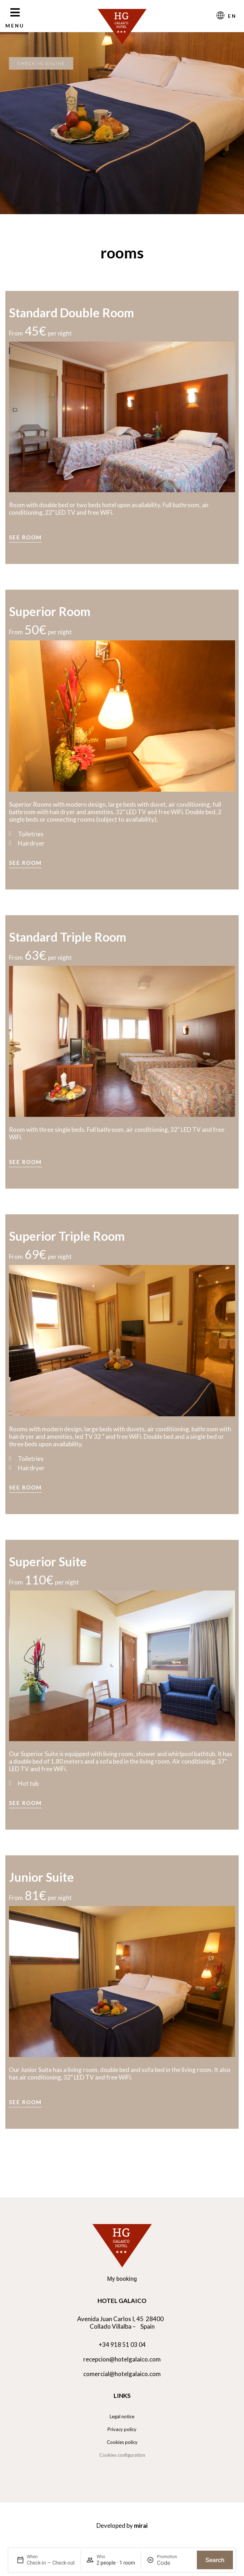  I want to click on See room, so click(25, 537).